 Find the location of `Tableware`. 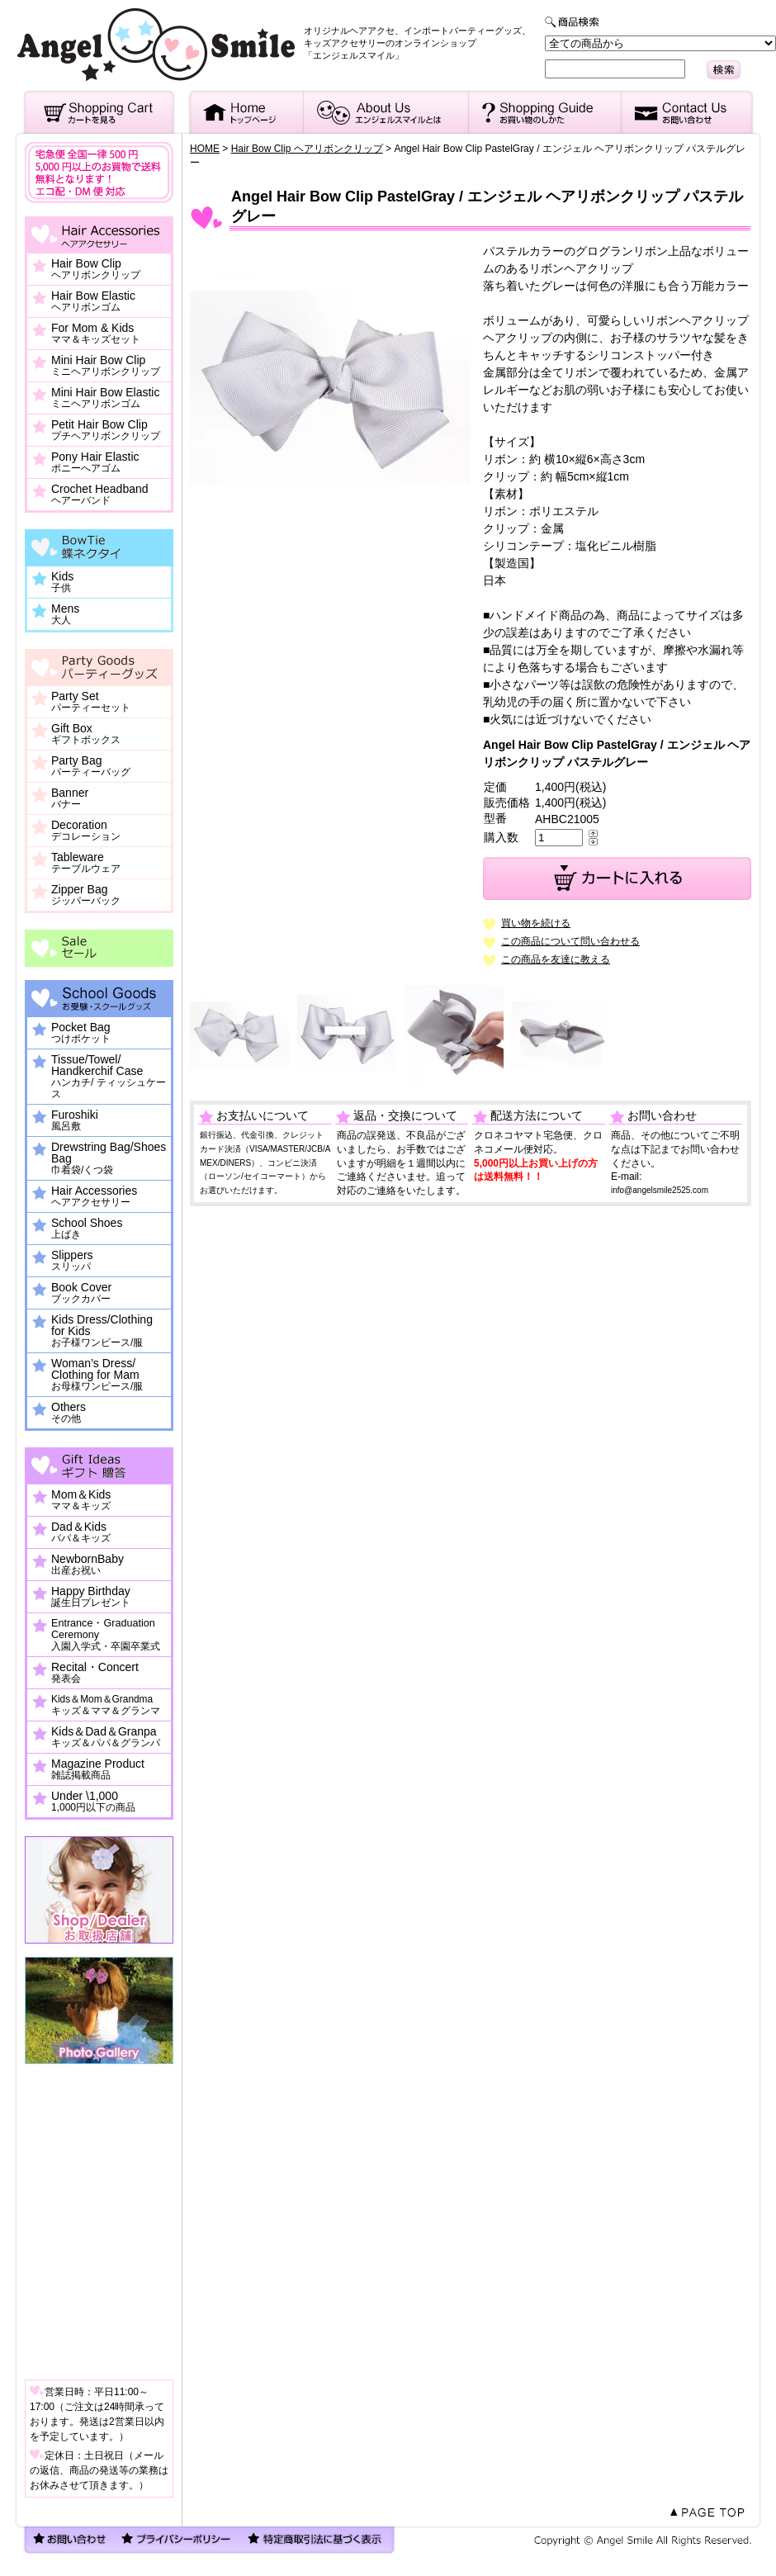

Tableware is located at coordinates (86, 862).